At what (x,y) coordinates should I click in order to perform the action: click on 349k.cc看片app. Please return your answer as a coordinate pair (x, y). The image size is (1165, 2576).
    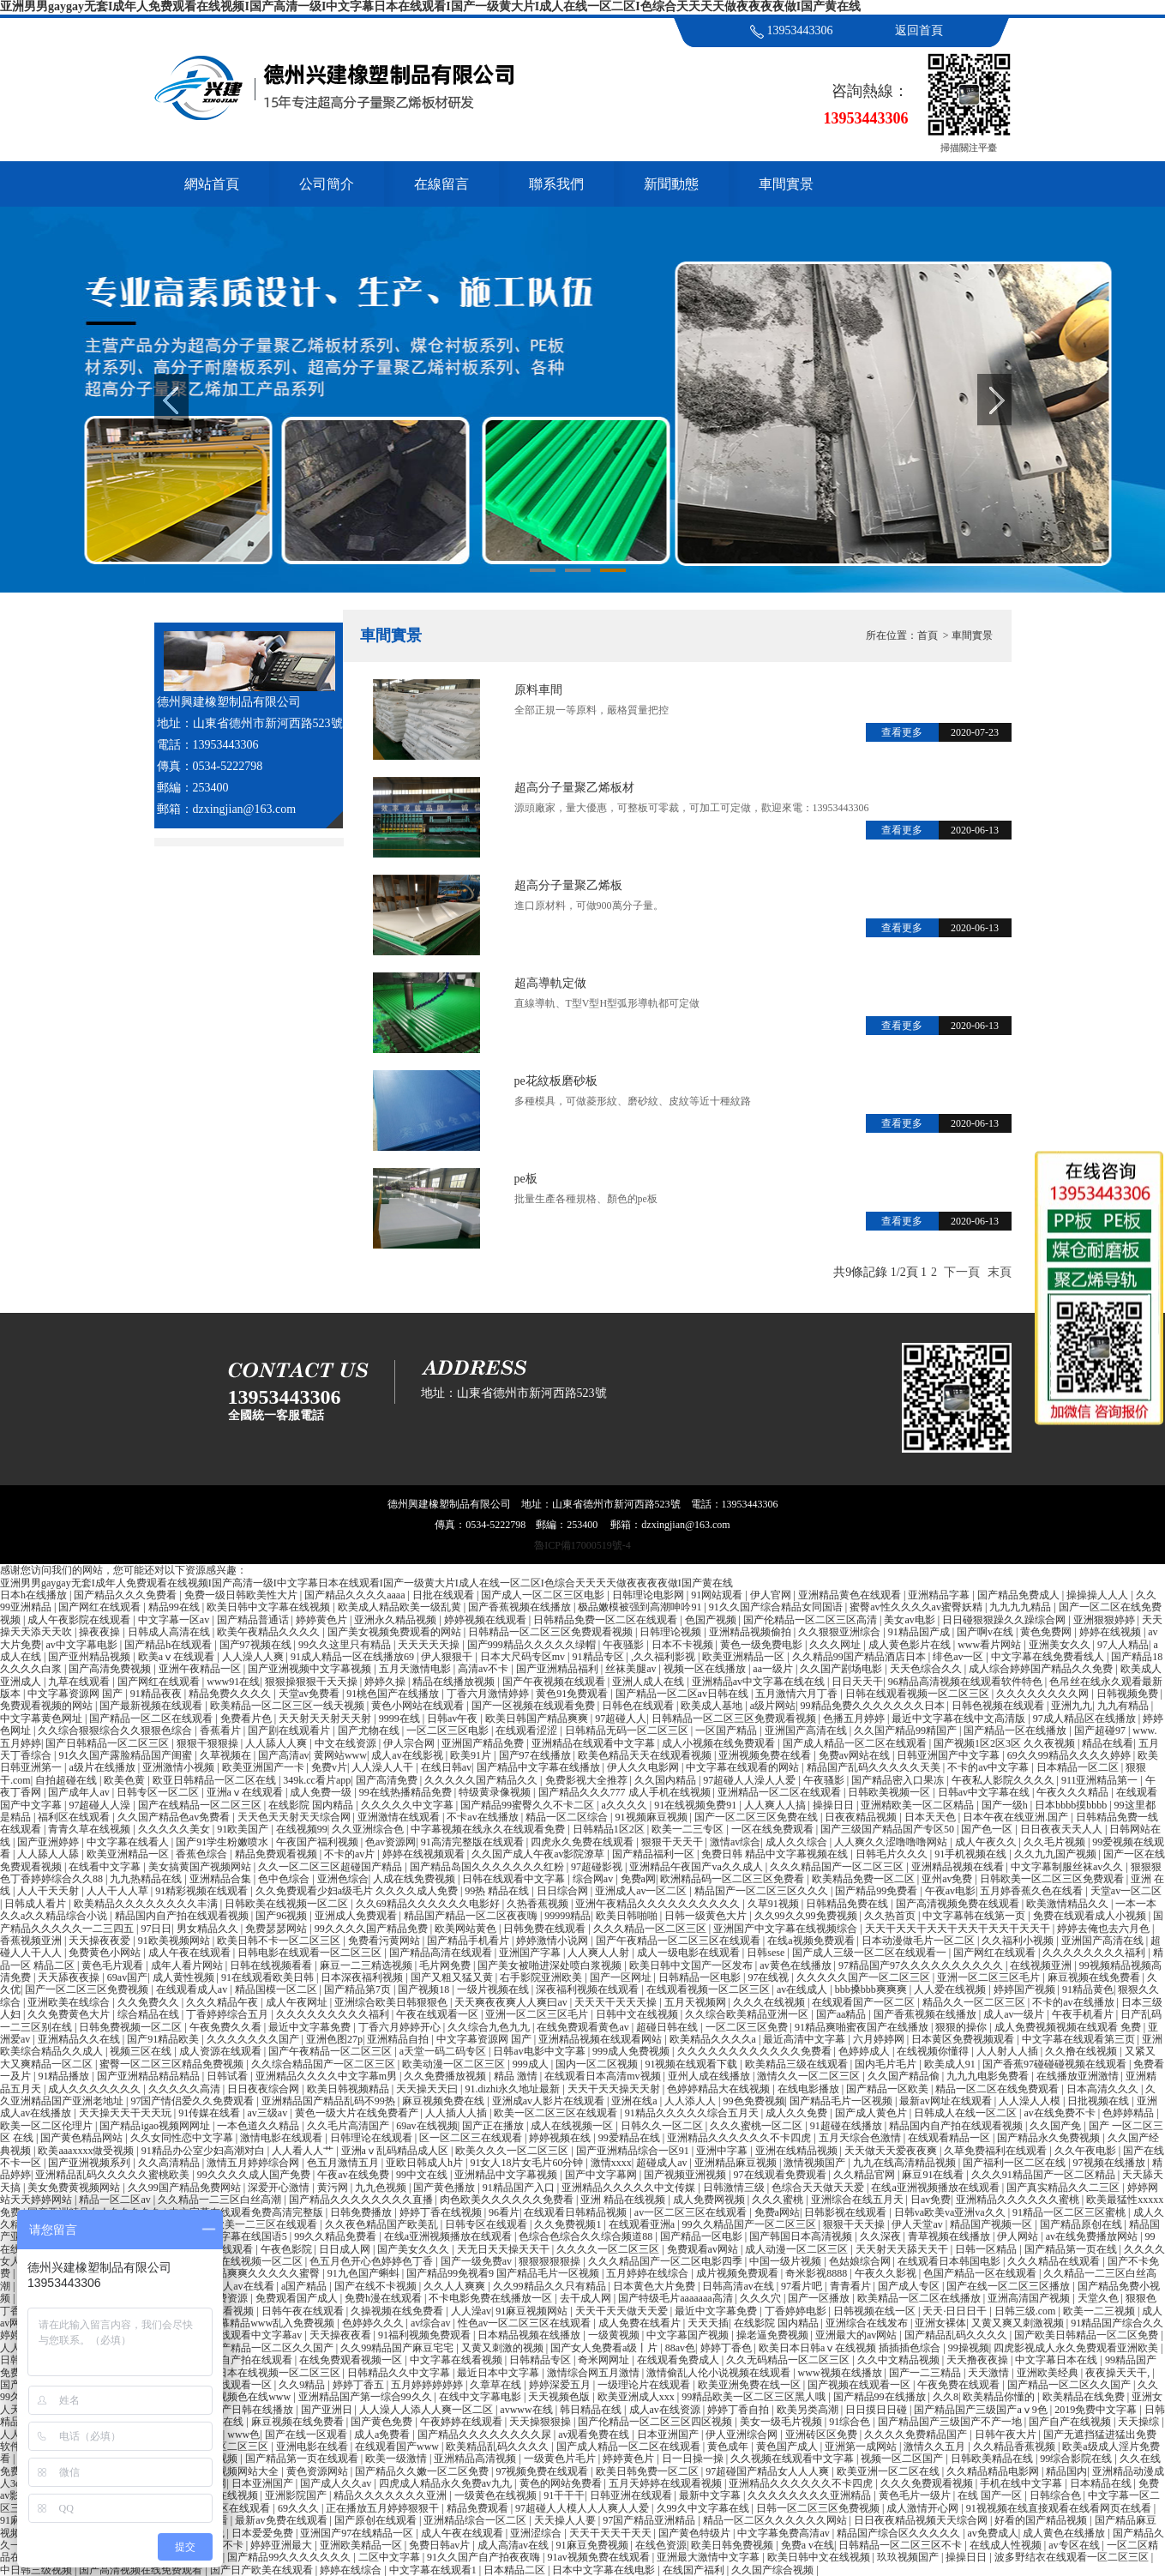
    Looking at the image, I should click on (317, 1780).